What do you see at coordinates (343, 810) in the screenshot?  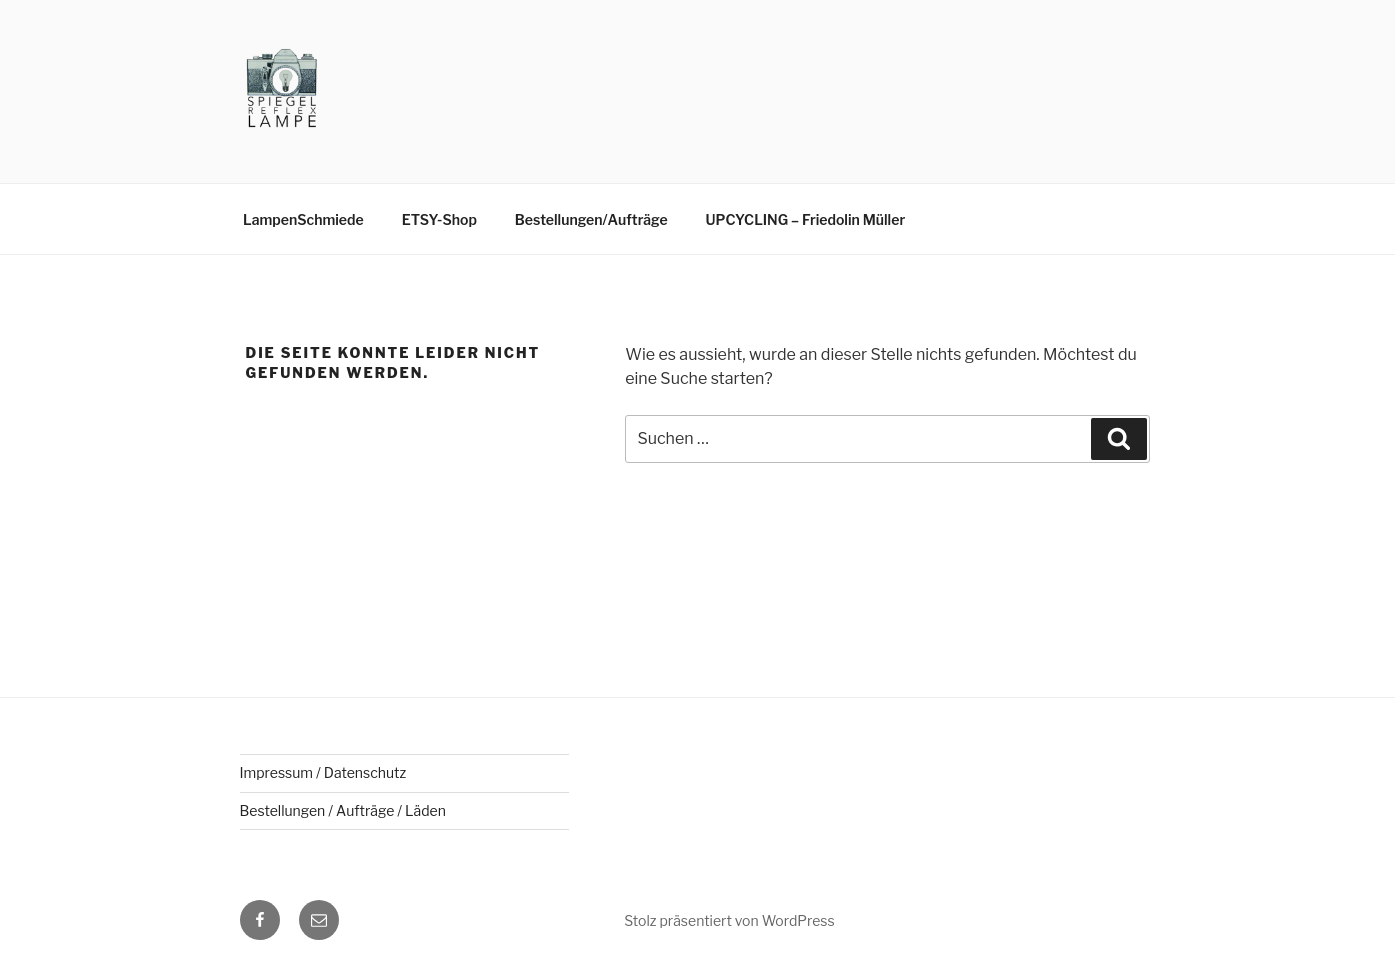 I see `Bestellungen / Aufträge / Läden` at bounding box center [343, 810].